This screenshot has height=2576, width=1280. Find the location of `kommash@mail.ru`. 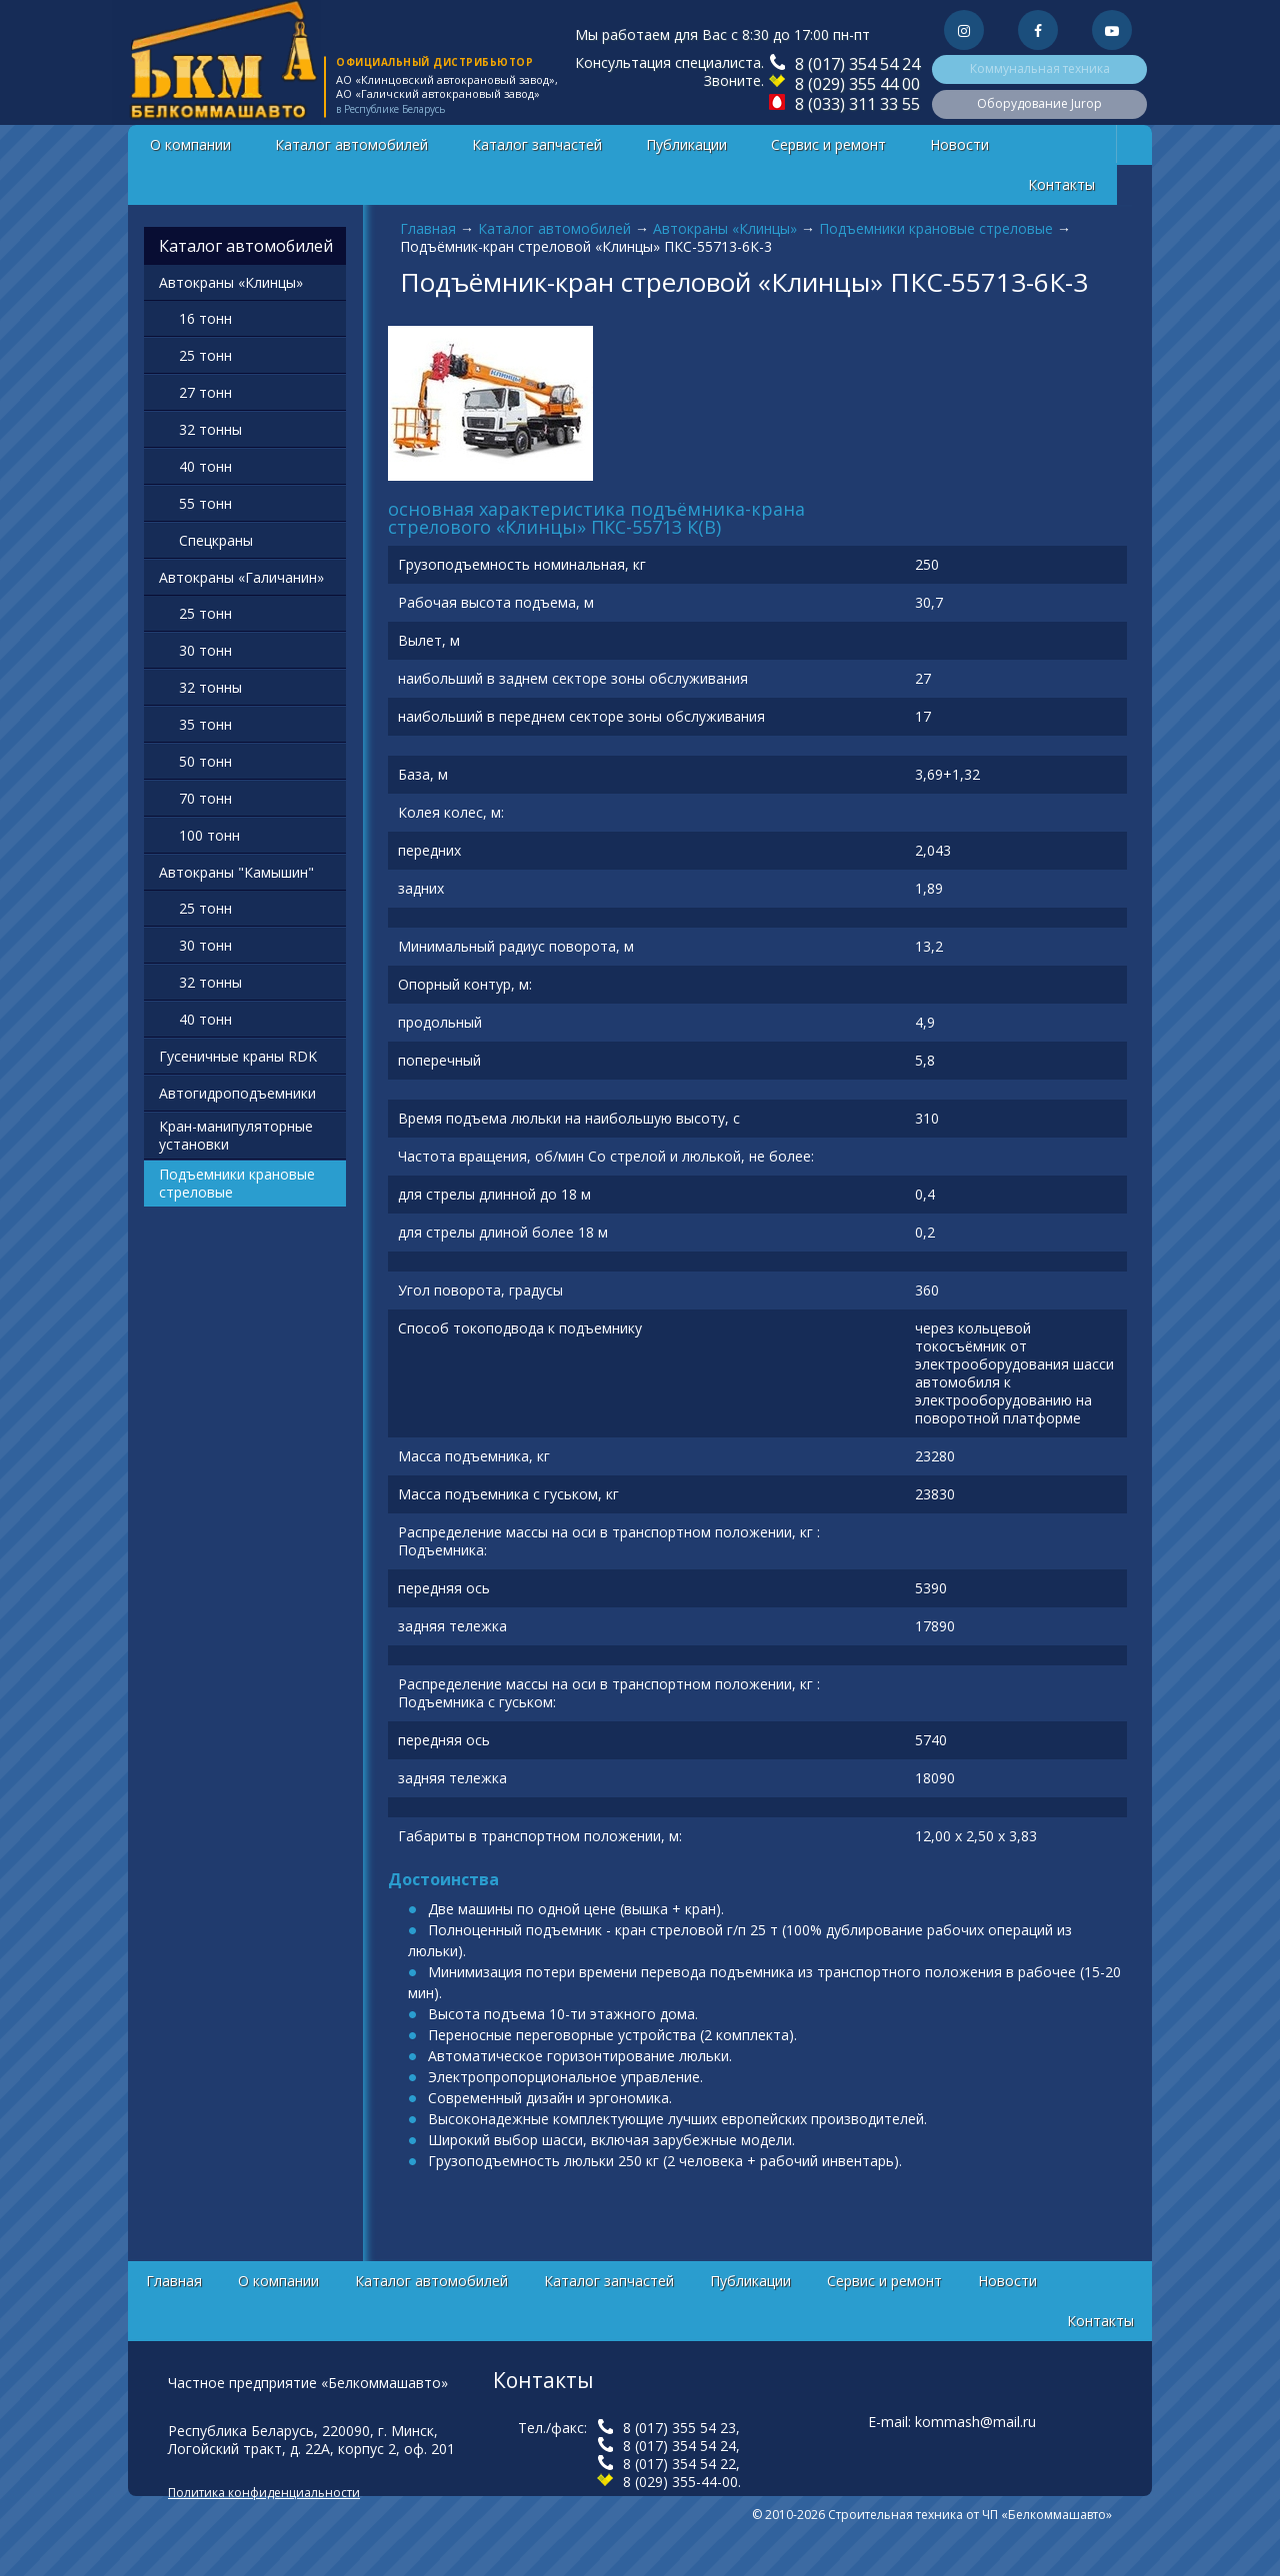

kommash@mail.ru is located at coordinates (975, 2421).